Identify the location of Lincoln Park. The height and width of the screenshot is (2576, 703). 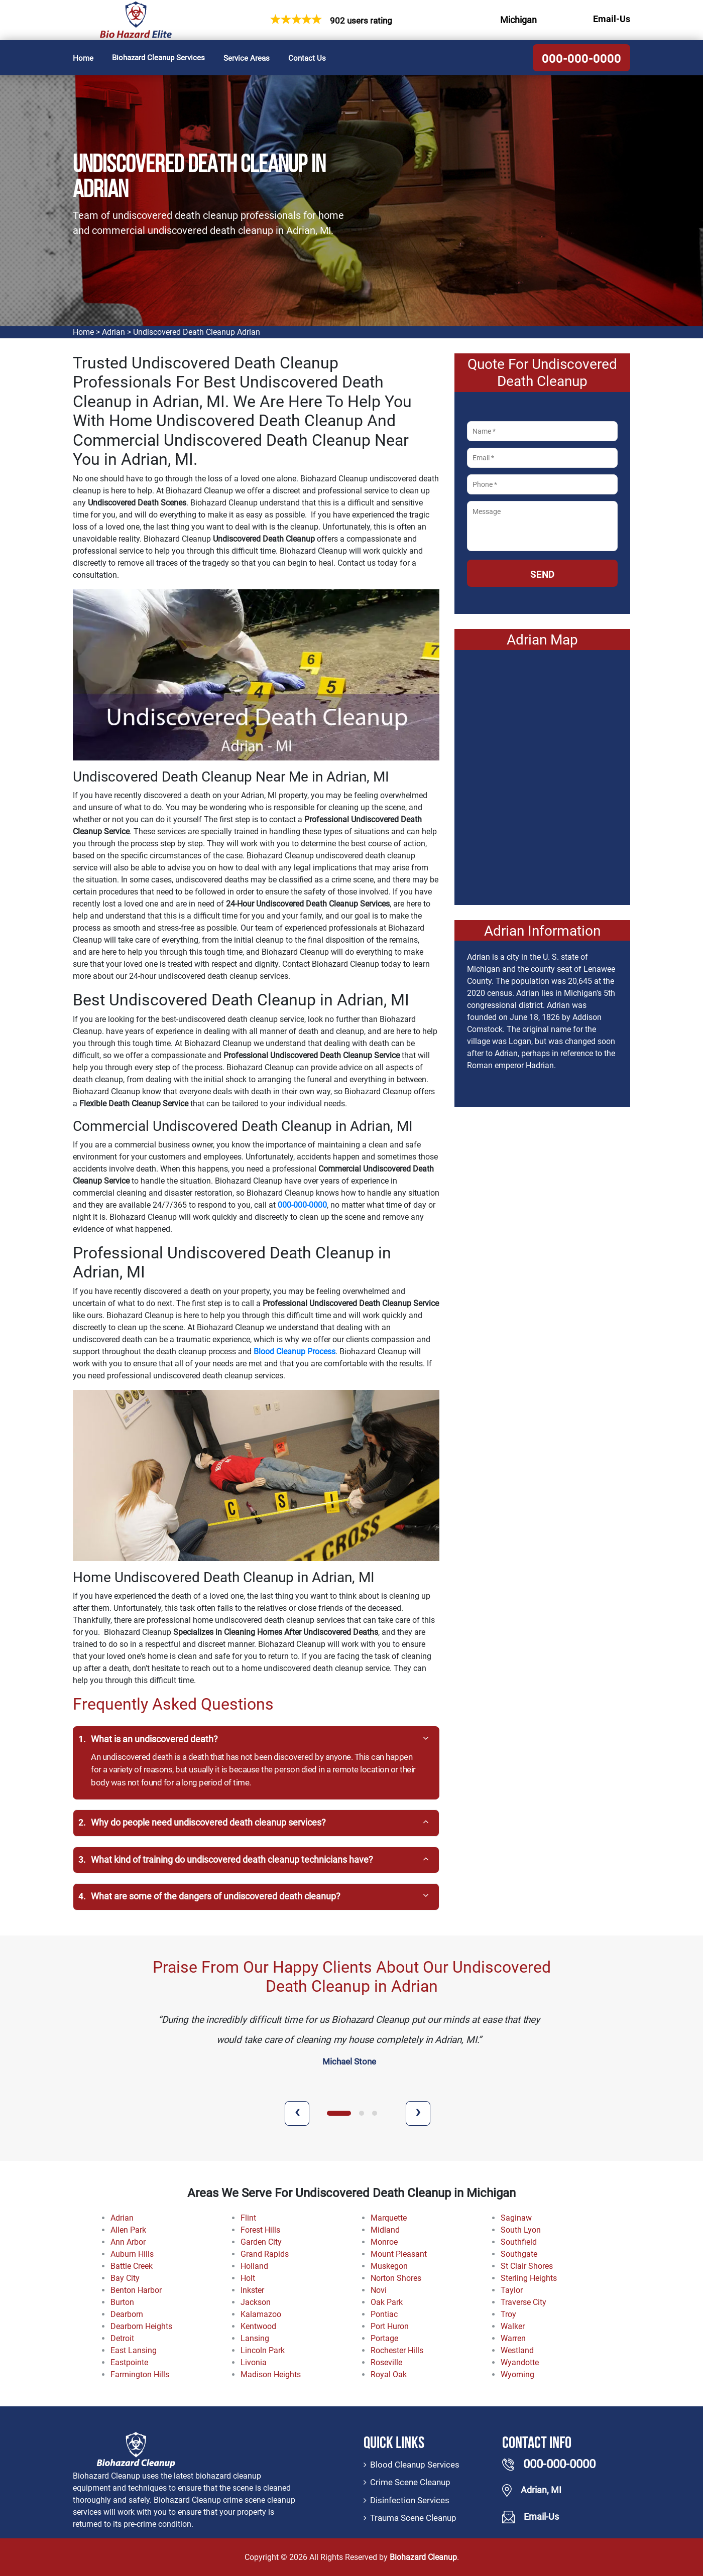
(263, 2350).